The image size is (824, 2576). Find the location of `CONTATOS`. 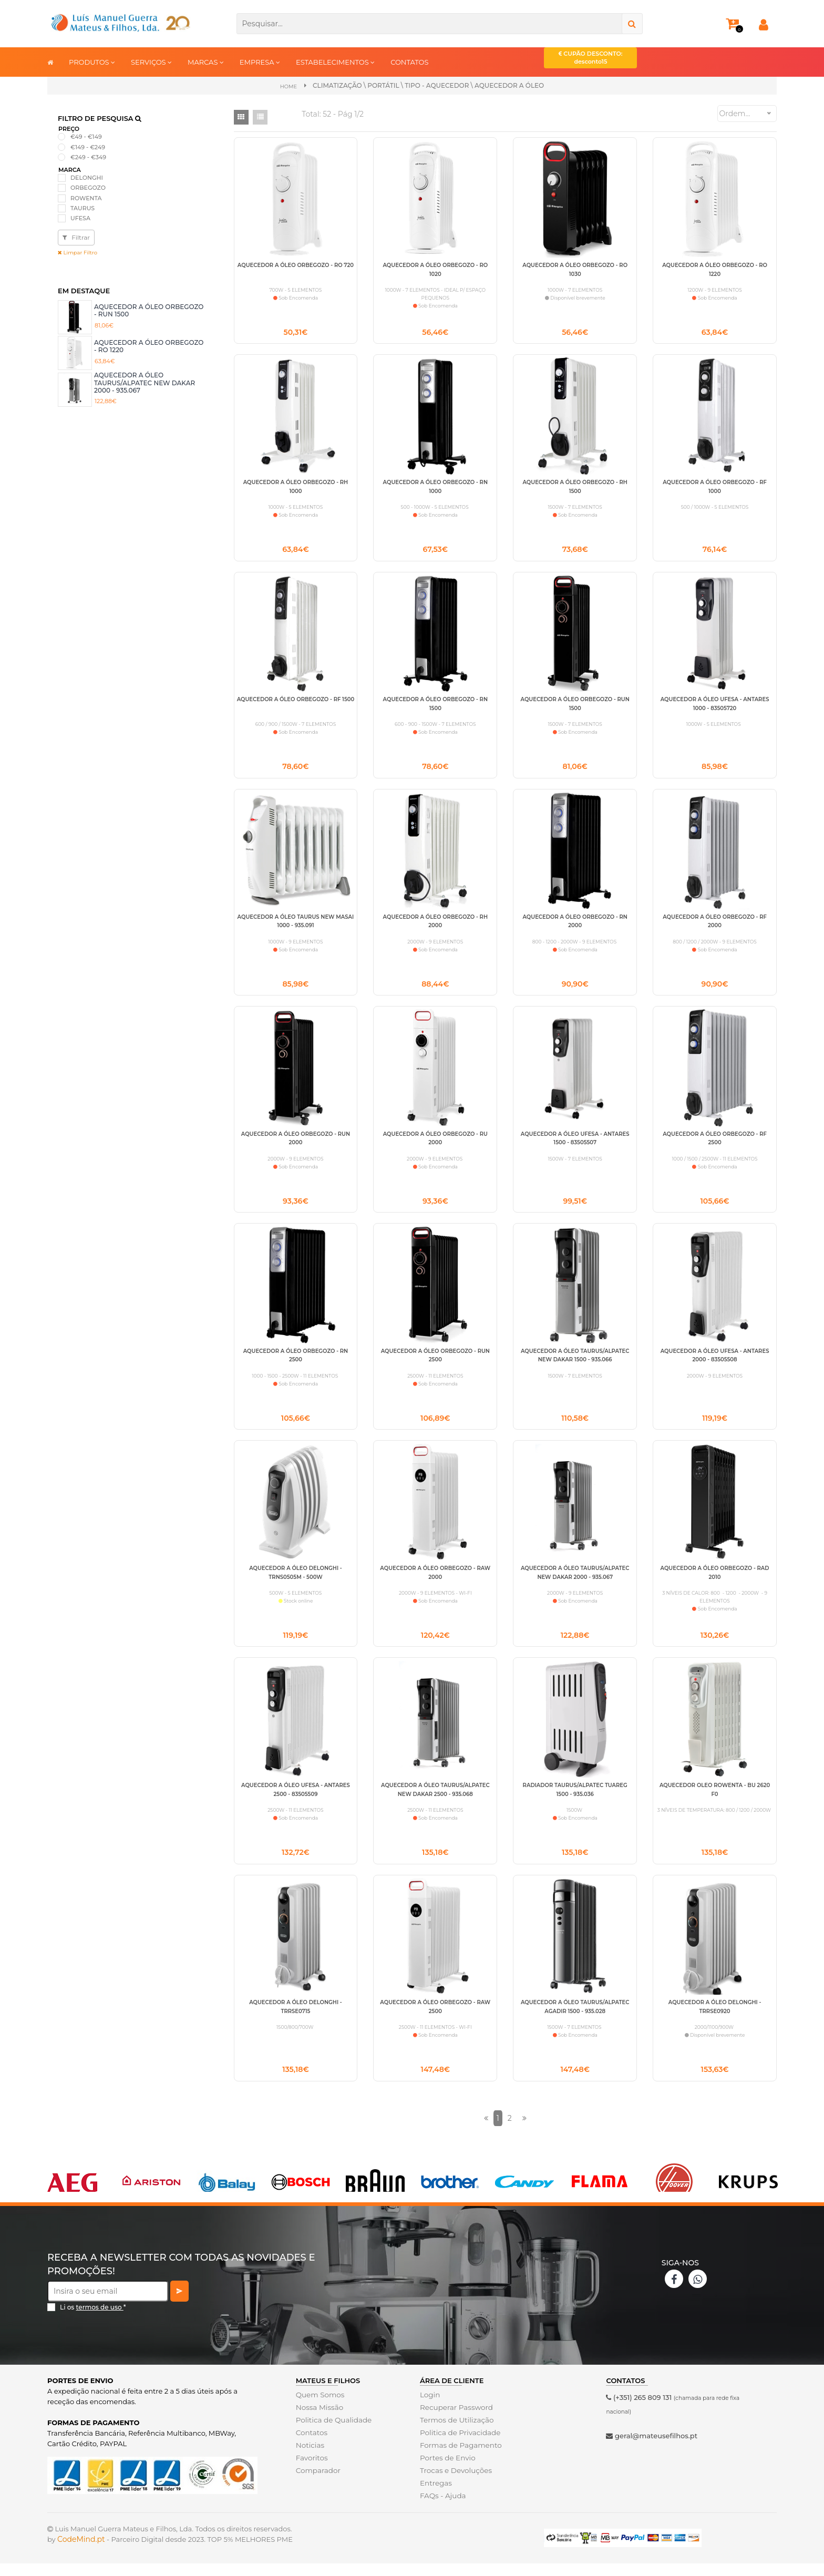

CONTATOS is located at coordinates (409, 62).